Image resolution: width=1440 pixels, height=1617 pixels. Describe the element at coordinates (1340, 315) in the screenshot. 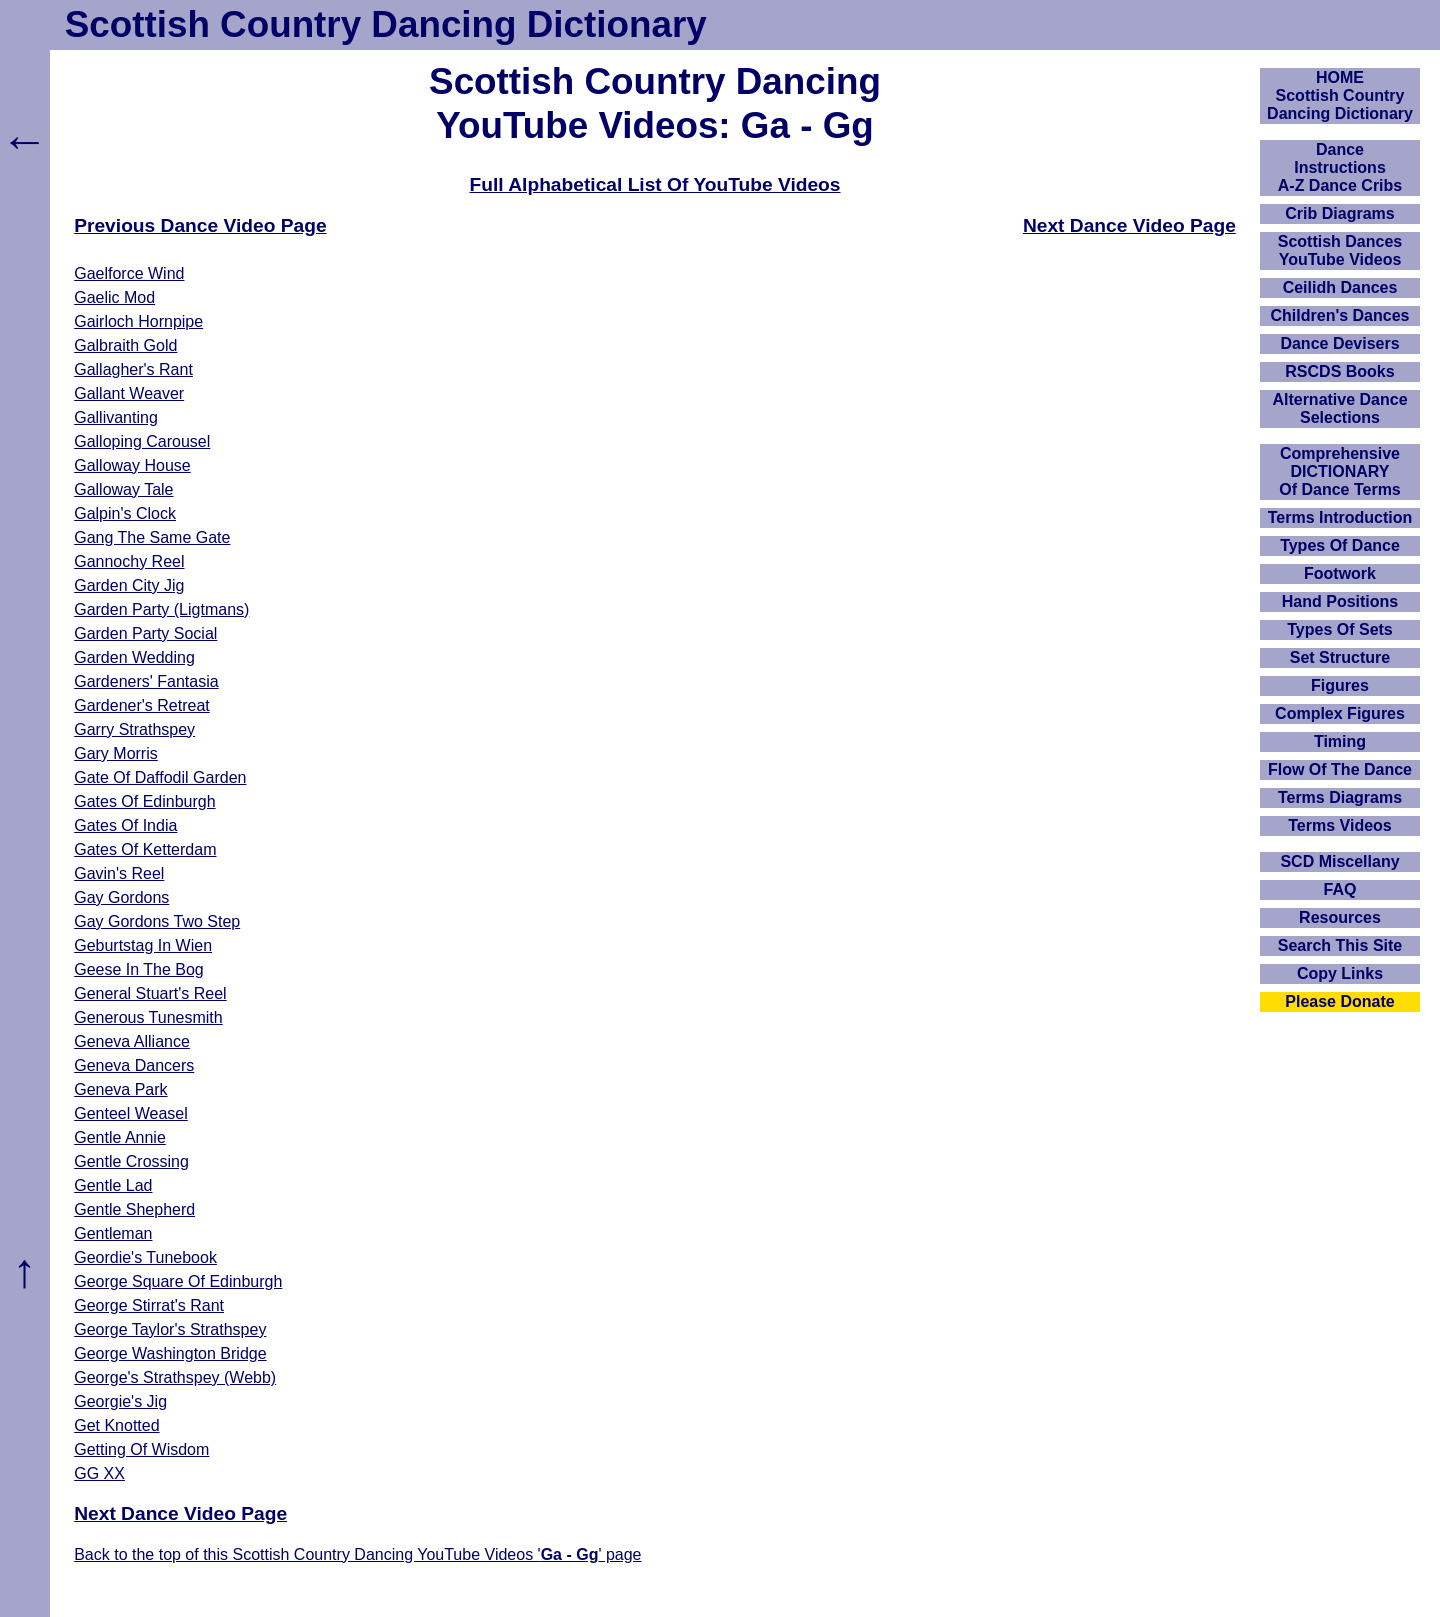

I see `Children's Dances` at that location.